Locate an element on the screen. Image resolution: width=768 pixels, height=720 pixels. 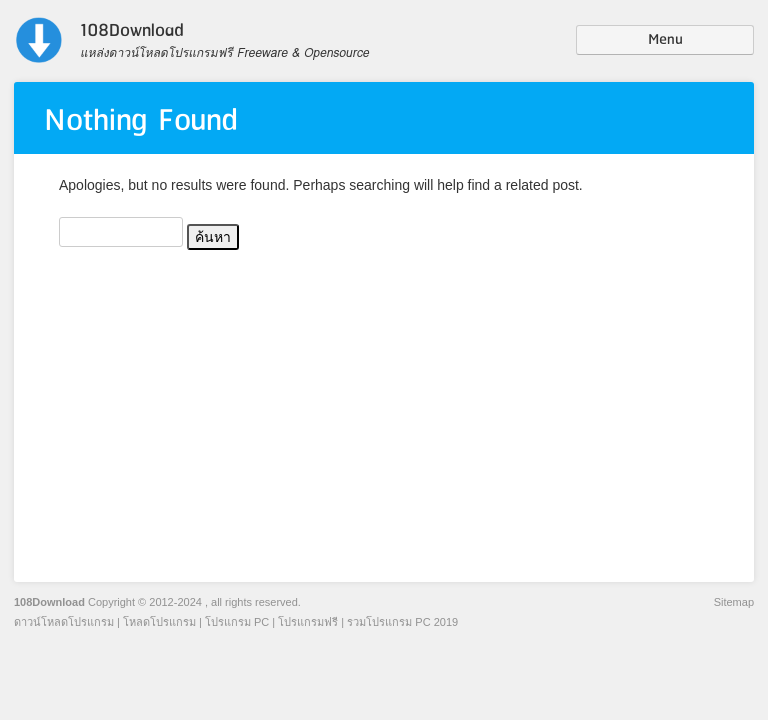
Sitemap is located at coordinates (734, 602).